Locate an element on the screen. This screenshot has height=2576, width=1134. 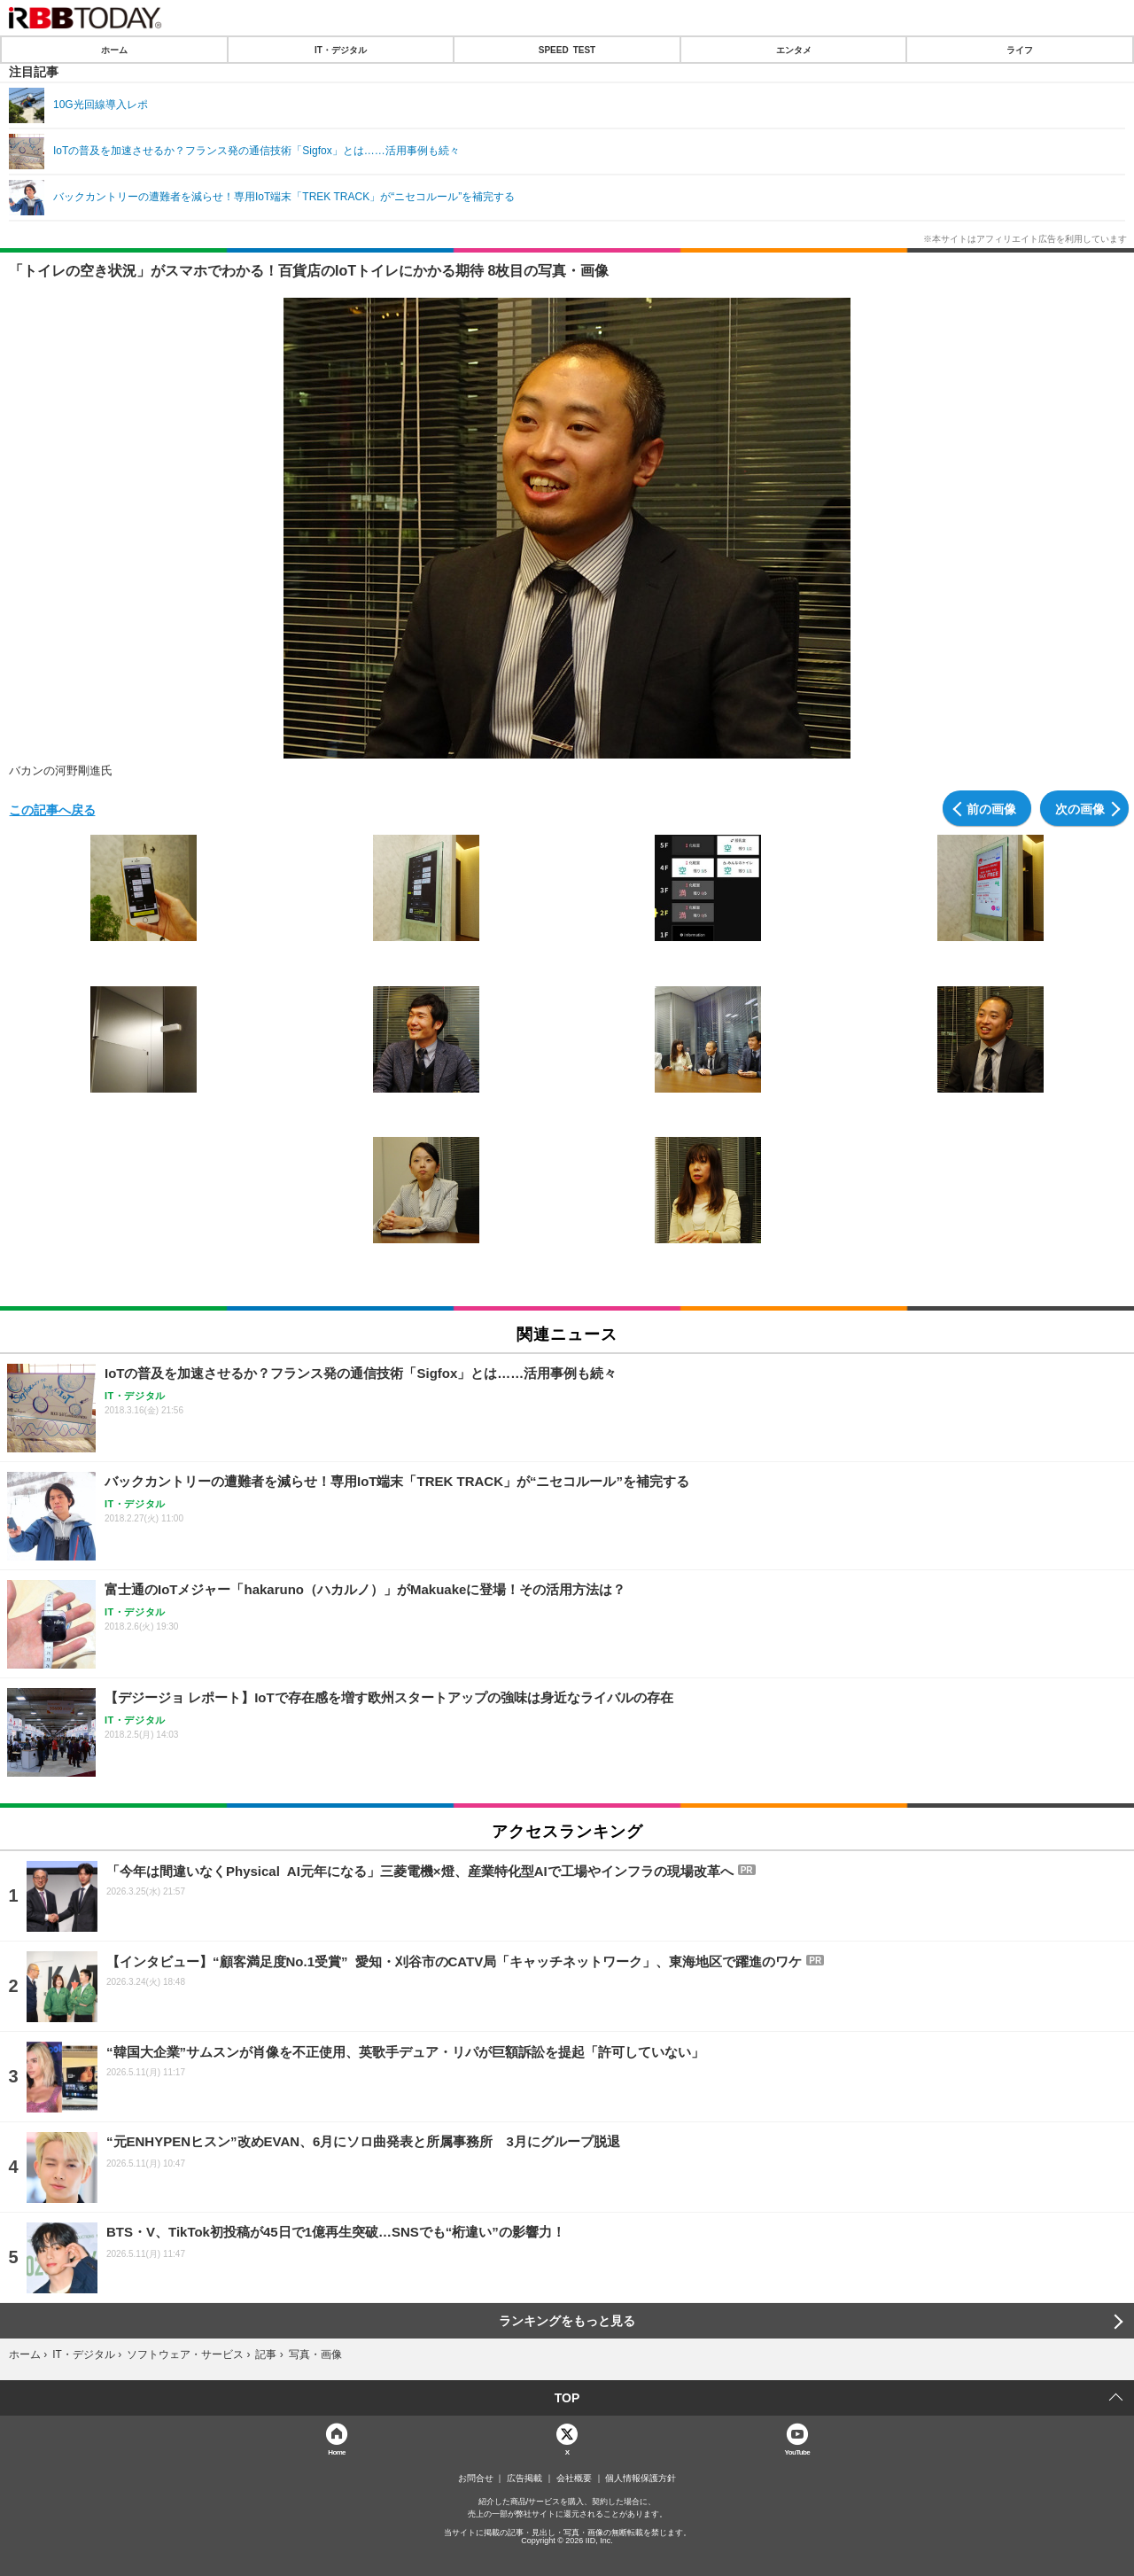
個人情報保護方針 is located at coordinates (640, 2478).